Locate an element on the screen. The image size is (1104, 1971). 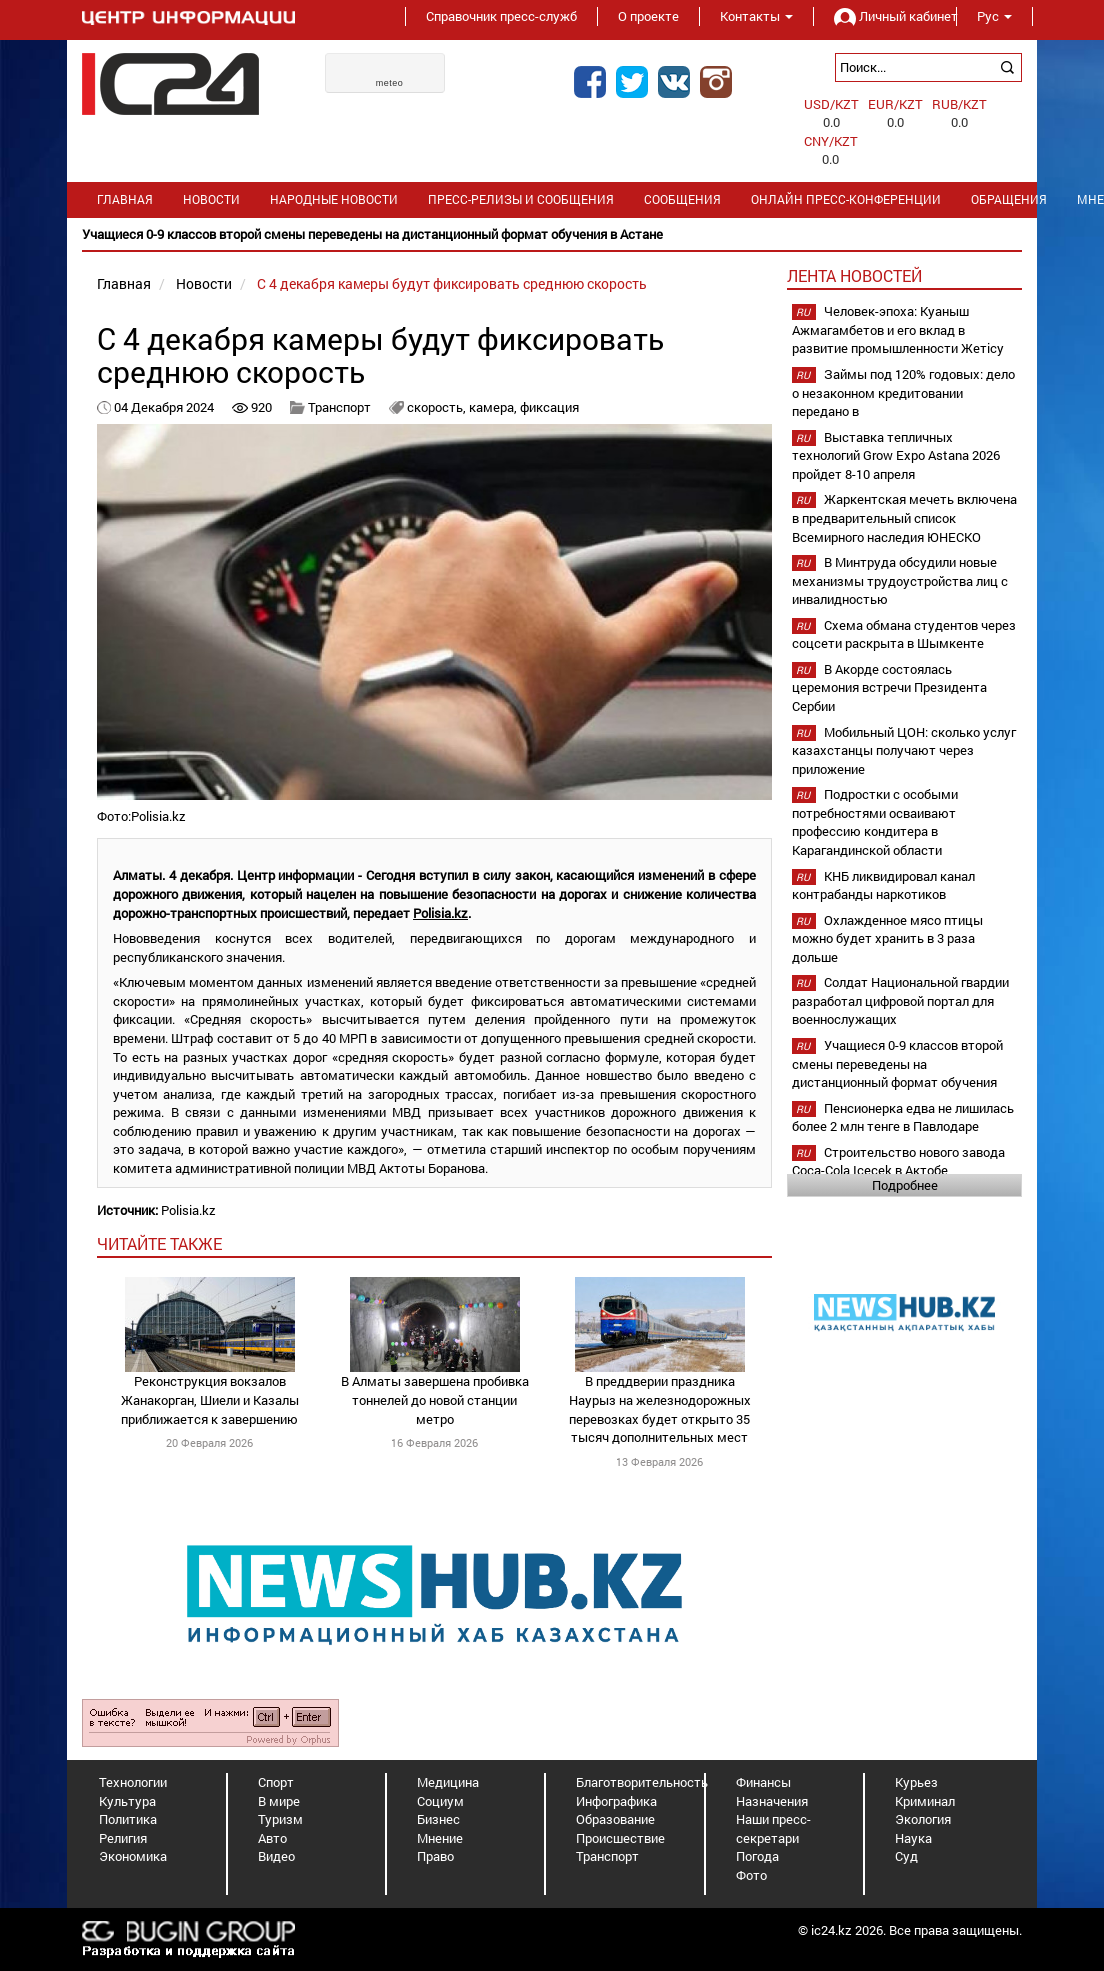
Видео is located at coordinates (276, 1856).